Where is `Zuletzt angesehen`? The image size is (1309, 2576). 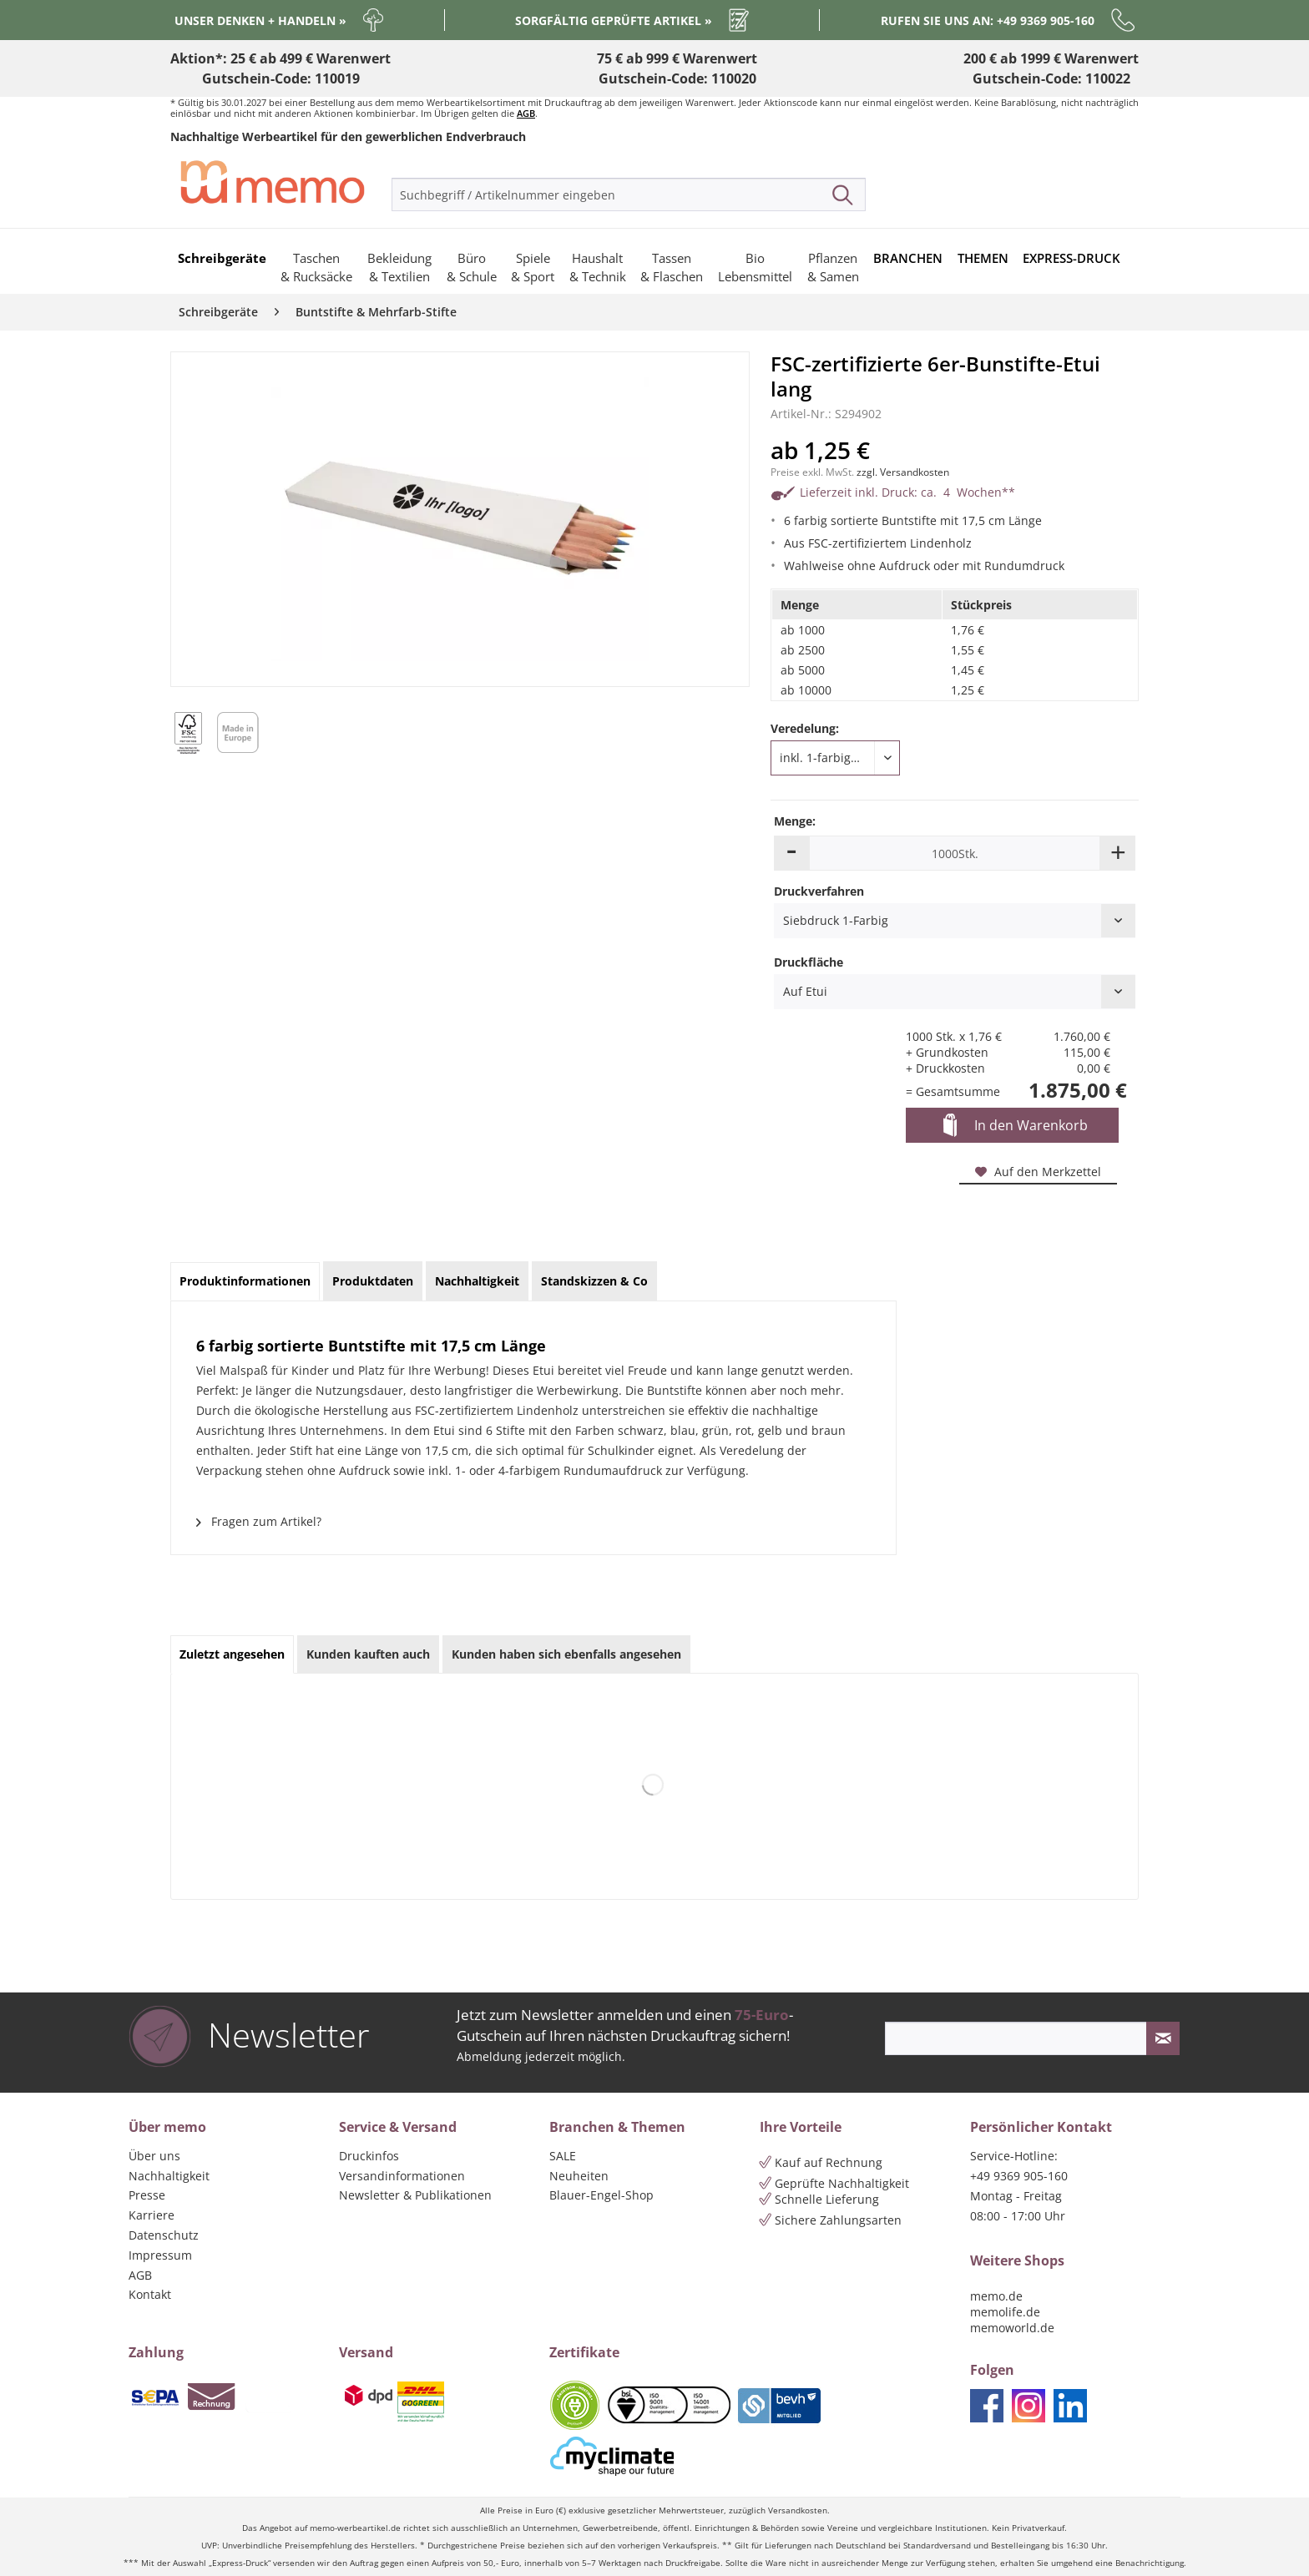 Zuletzt angesehen is located at coordinates (232, 1654).